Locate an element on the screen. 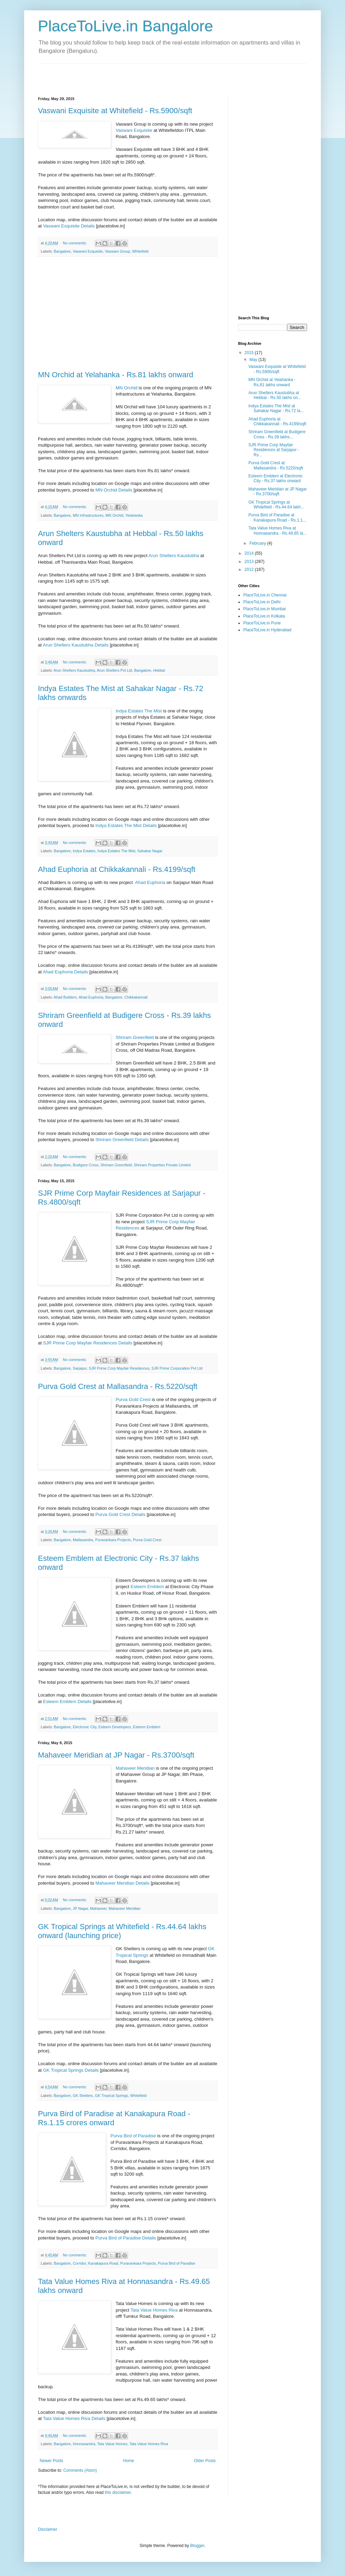 The width and height of the screenshot is (345, 2576). Yelahanka is located at coordinates (133, 515).